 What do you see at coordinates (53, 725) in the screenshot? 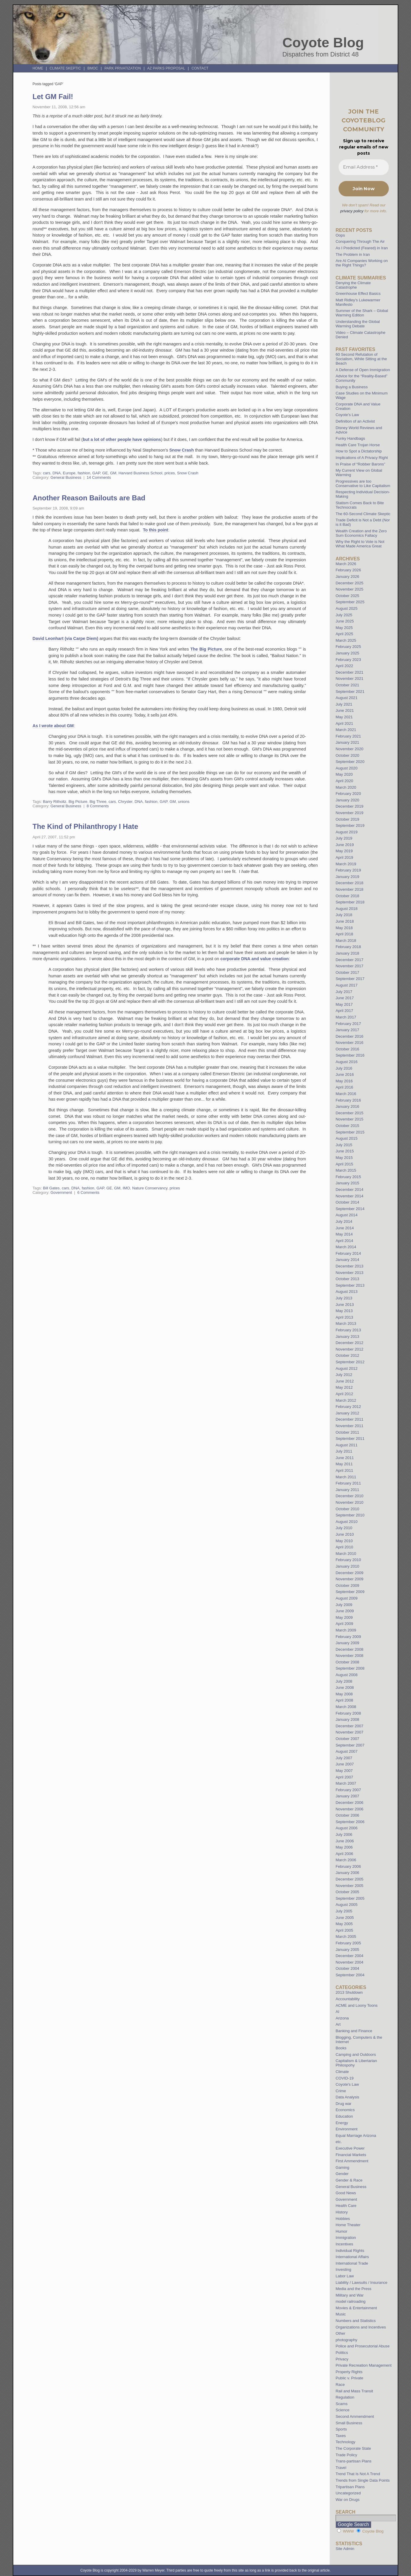
I see `As I wrote about GM` at bounding box center [53, 725].